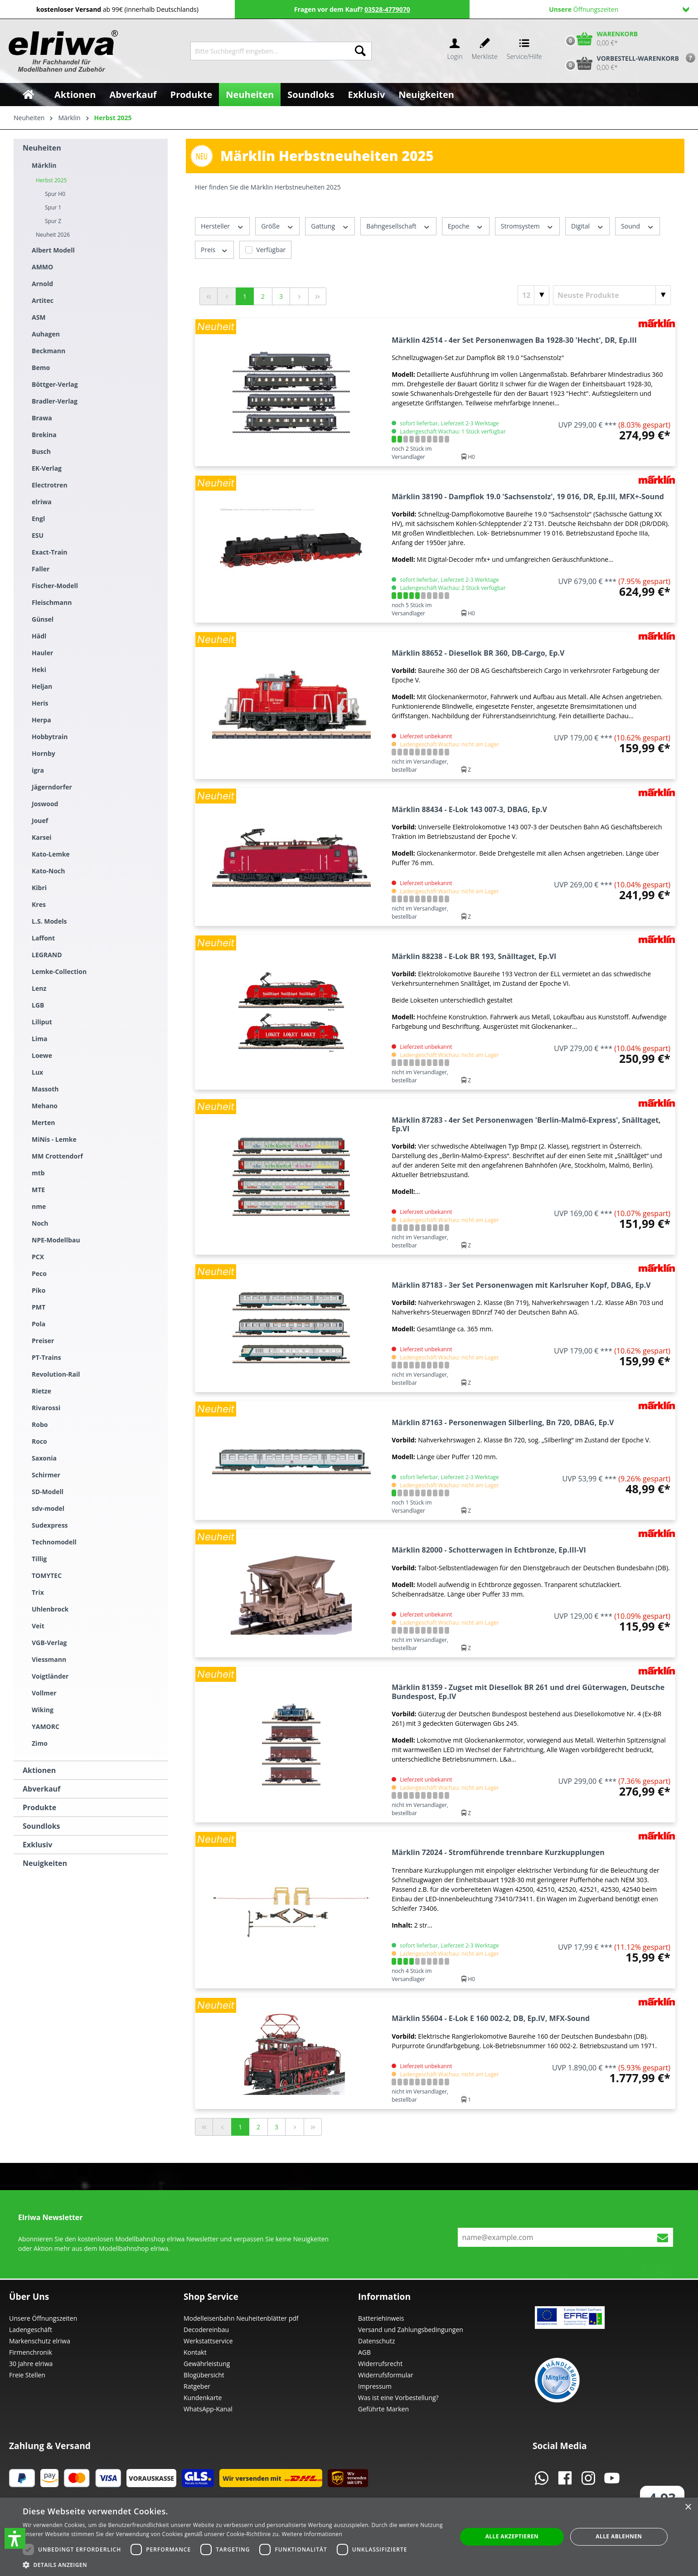 This screenshot has height=2576, width=698. What do you see at coordinates (30, 2329) in the screenshot?
I see `Ladengeschäft` at bounding box center [30, 2329].